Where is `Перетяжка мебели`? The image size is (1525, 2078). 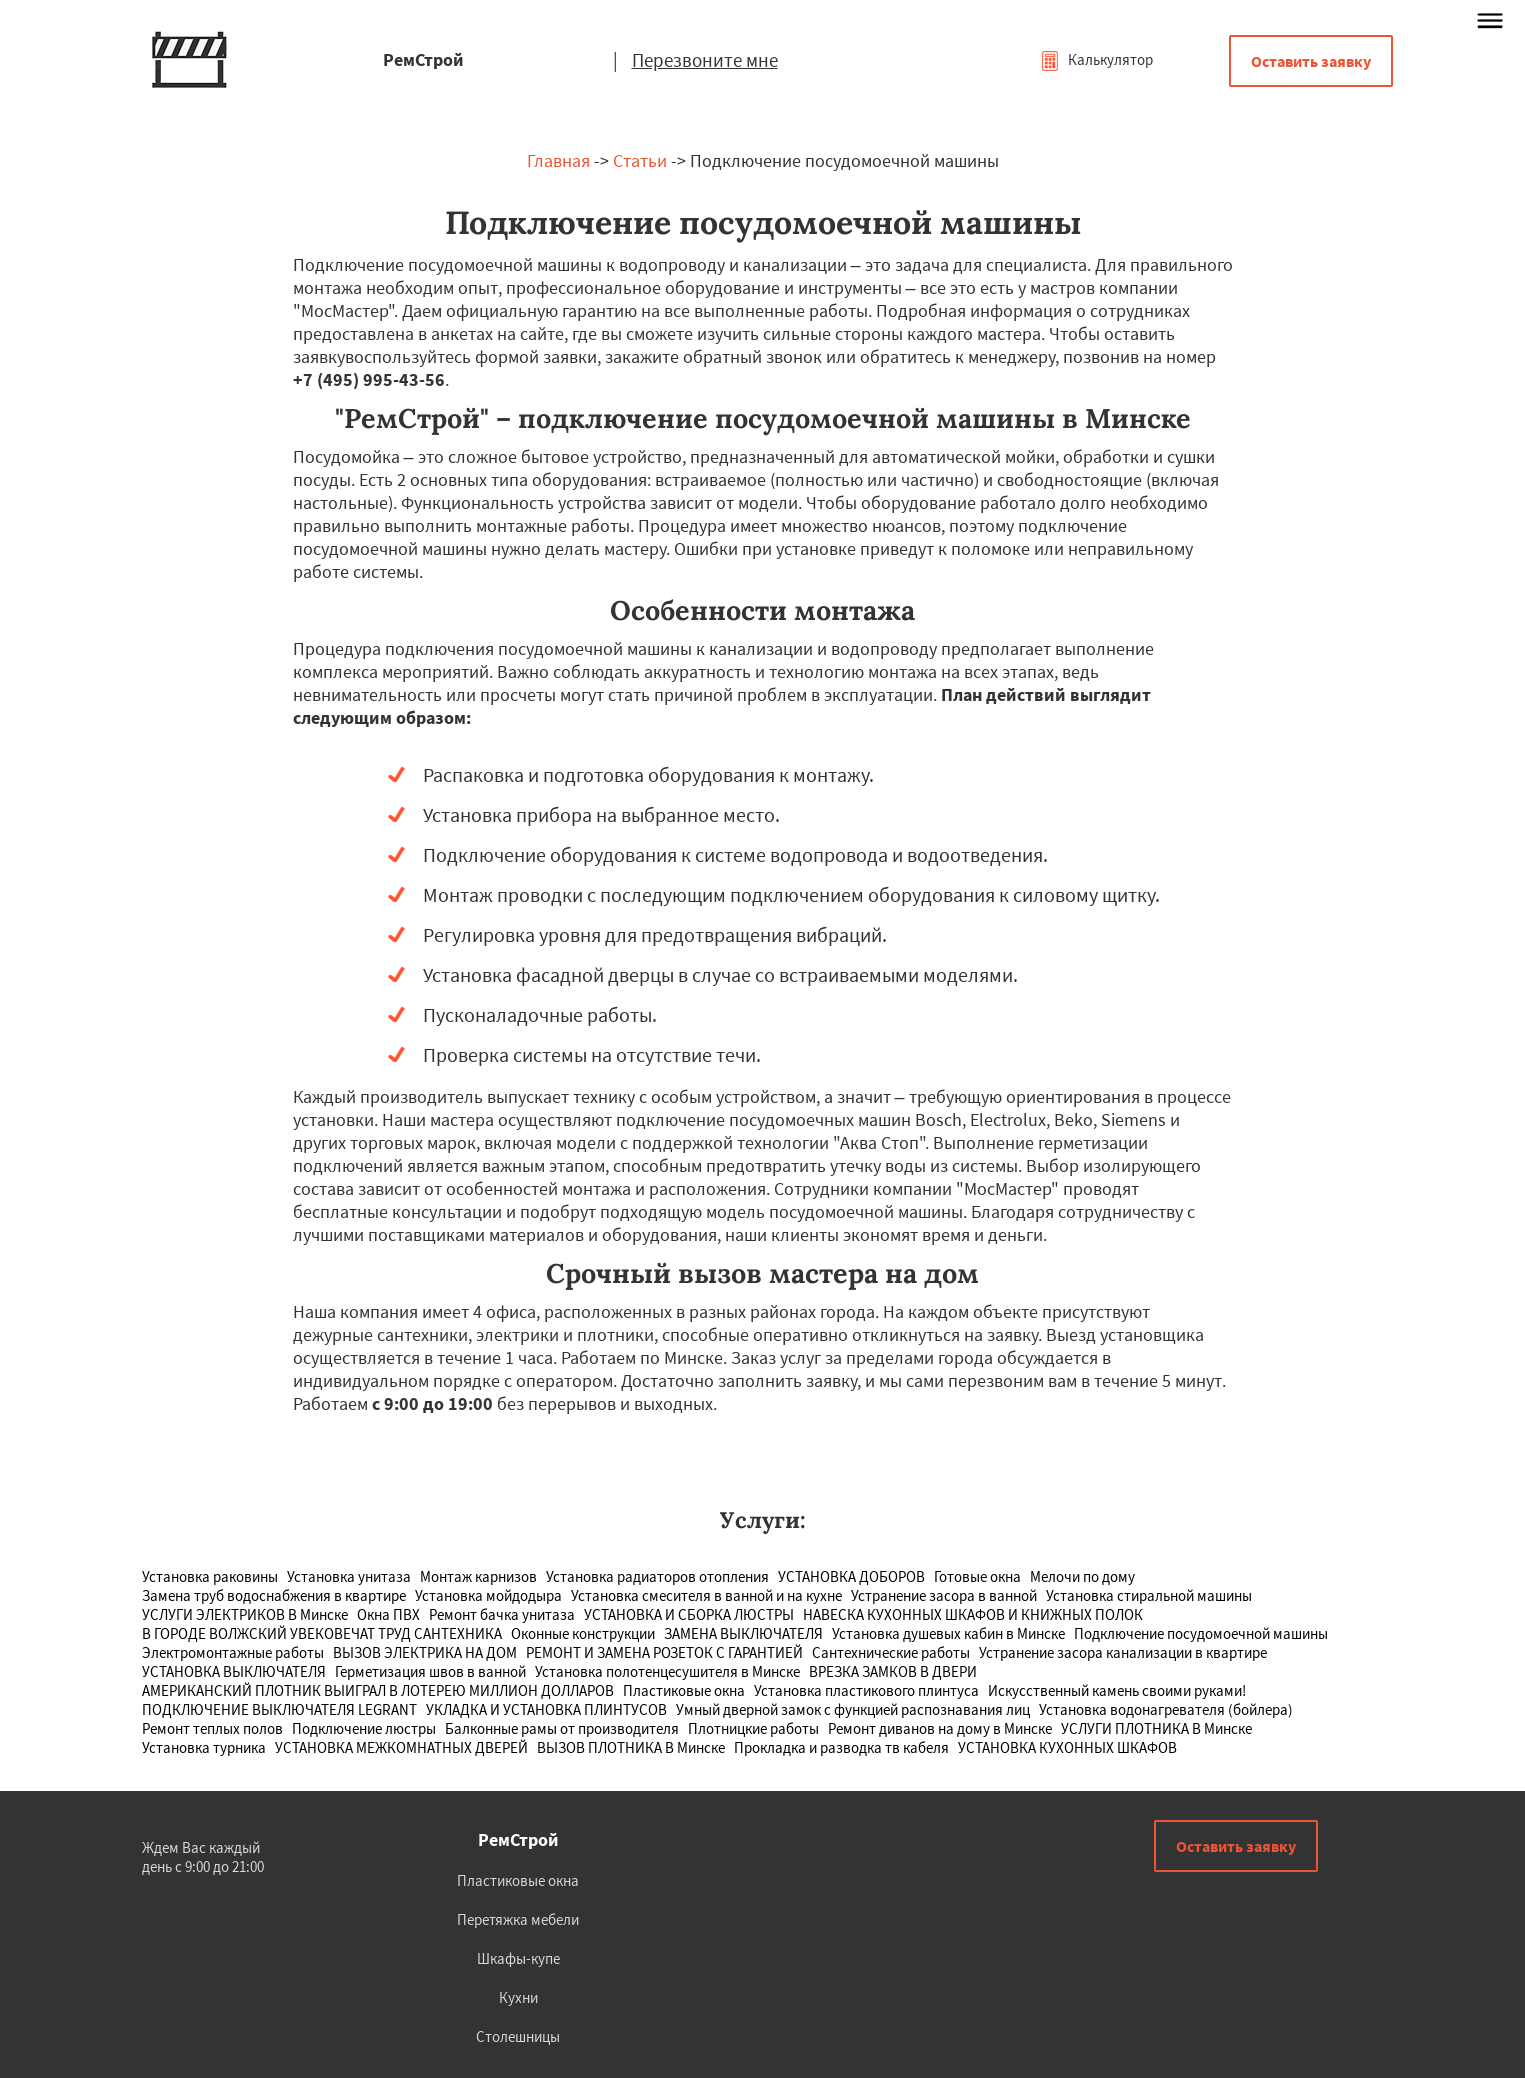 Перетяжка мебели is located at coordinates (518, 1919).